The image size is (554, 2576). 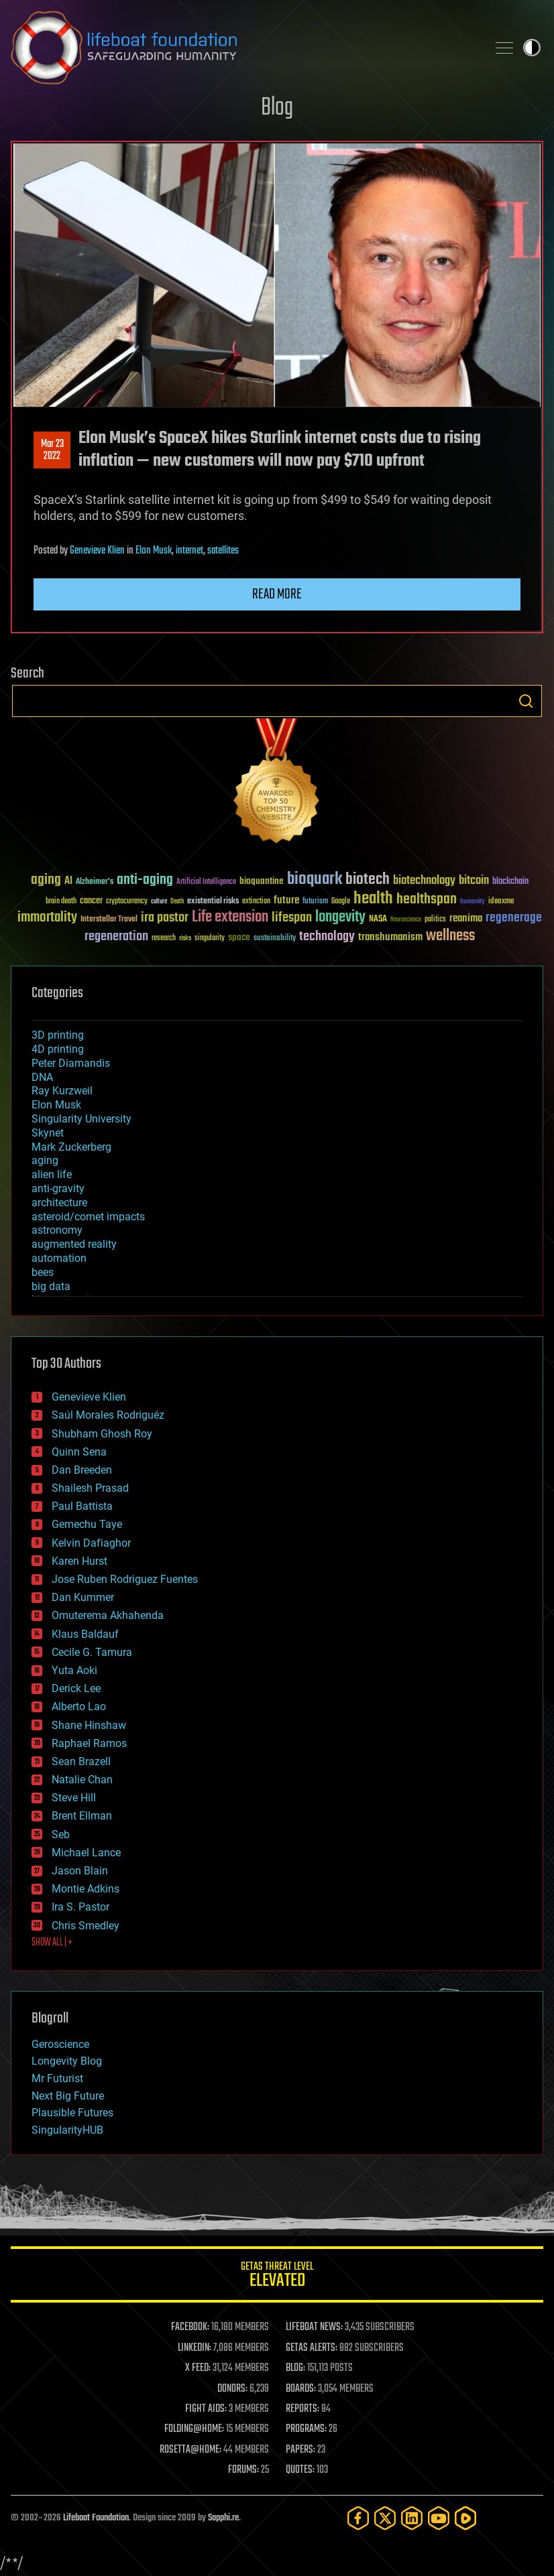 What do you see at coordinates (300, 2470) in the screenshot?
I see `QUOTES:` at bounding box center [300, 2470].